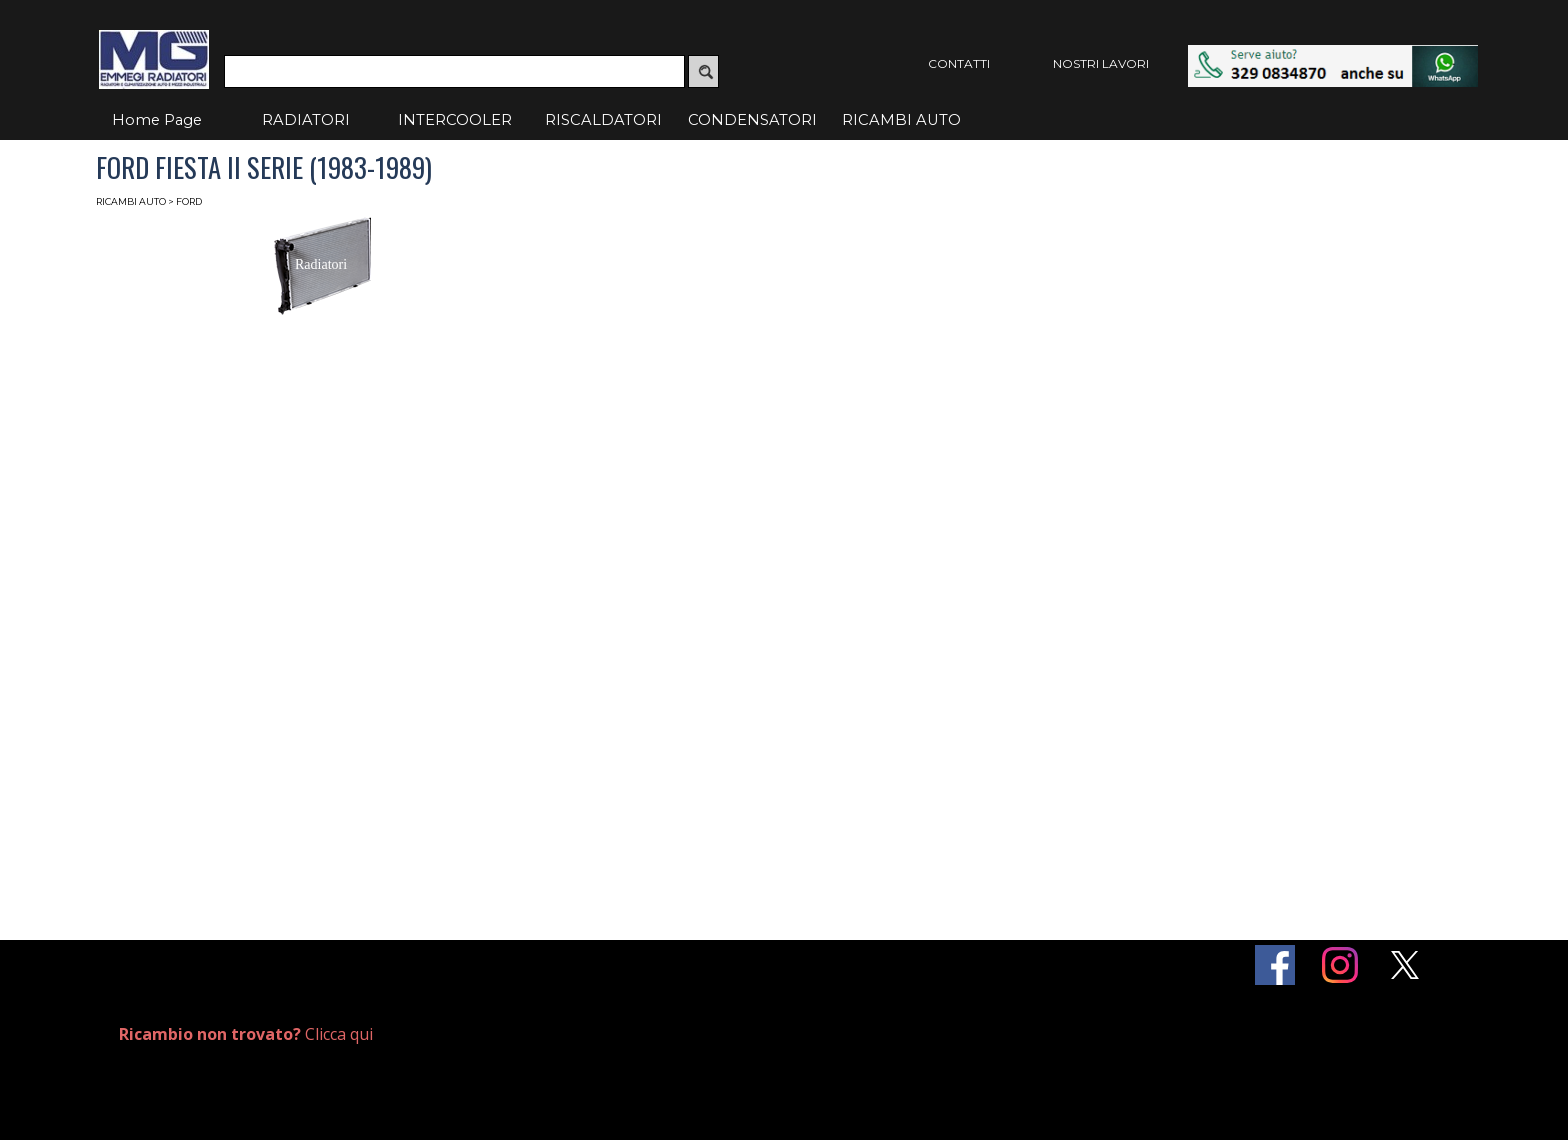 Image resolution: width=1568 pixels, height=1140 pixels. Describe the element at coordinates (1275, 965) in the screenshot. I see `[facebook]` at that location.